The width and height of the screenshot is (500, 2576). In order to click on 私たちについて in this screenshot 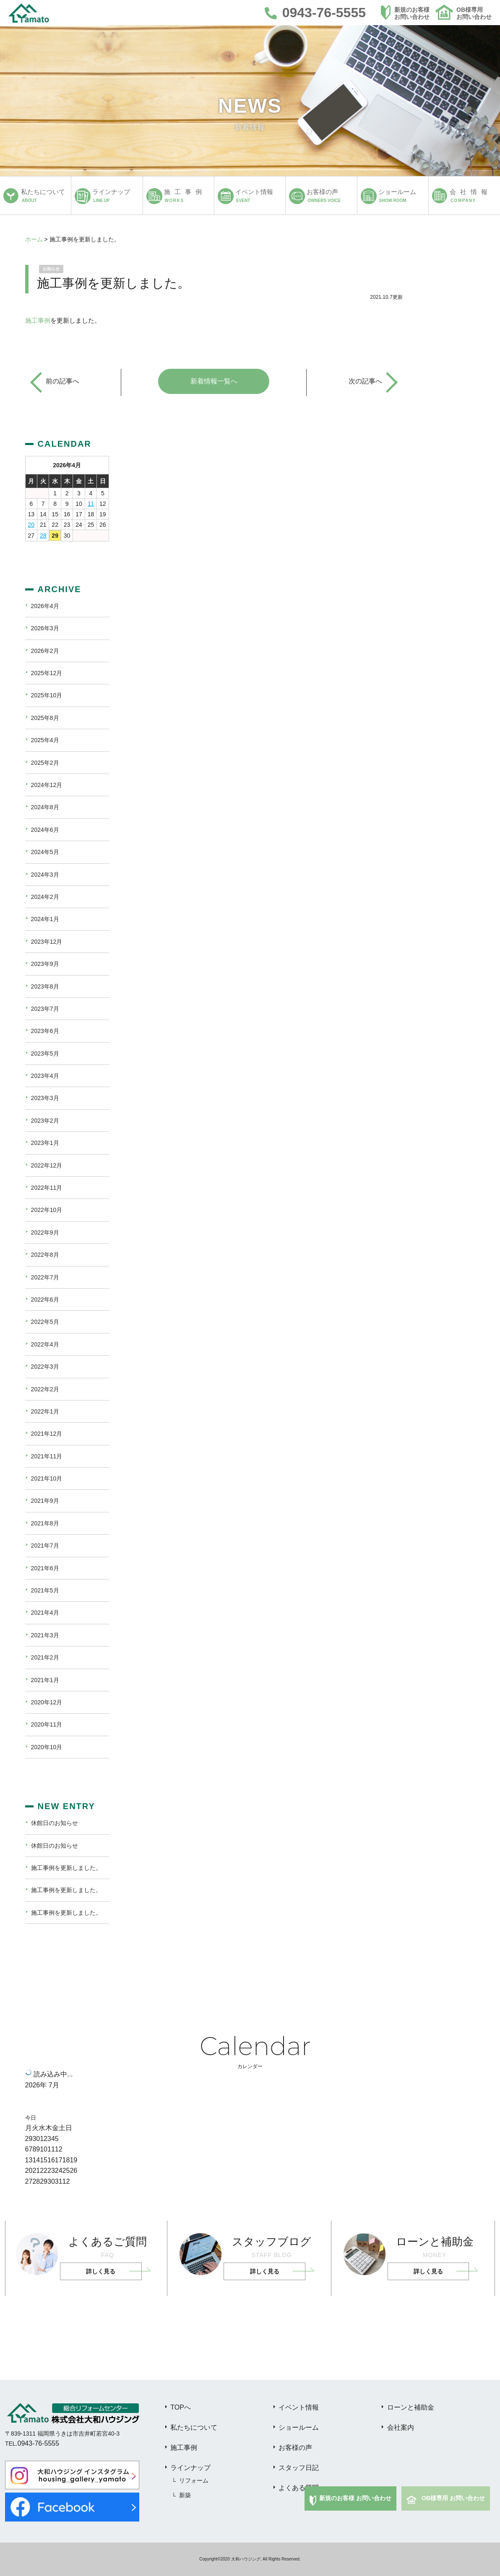, I will do `click(193, 2427)`.